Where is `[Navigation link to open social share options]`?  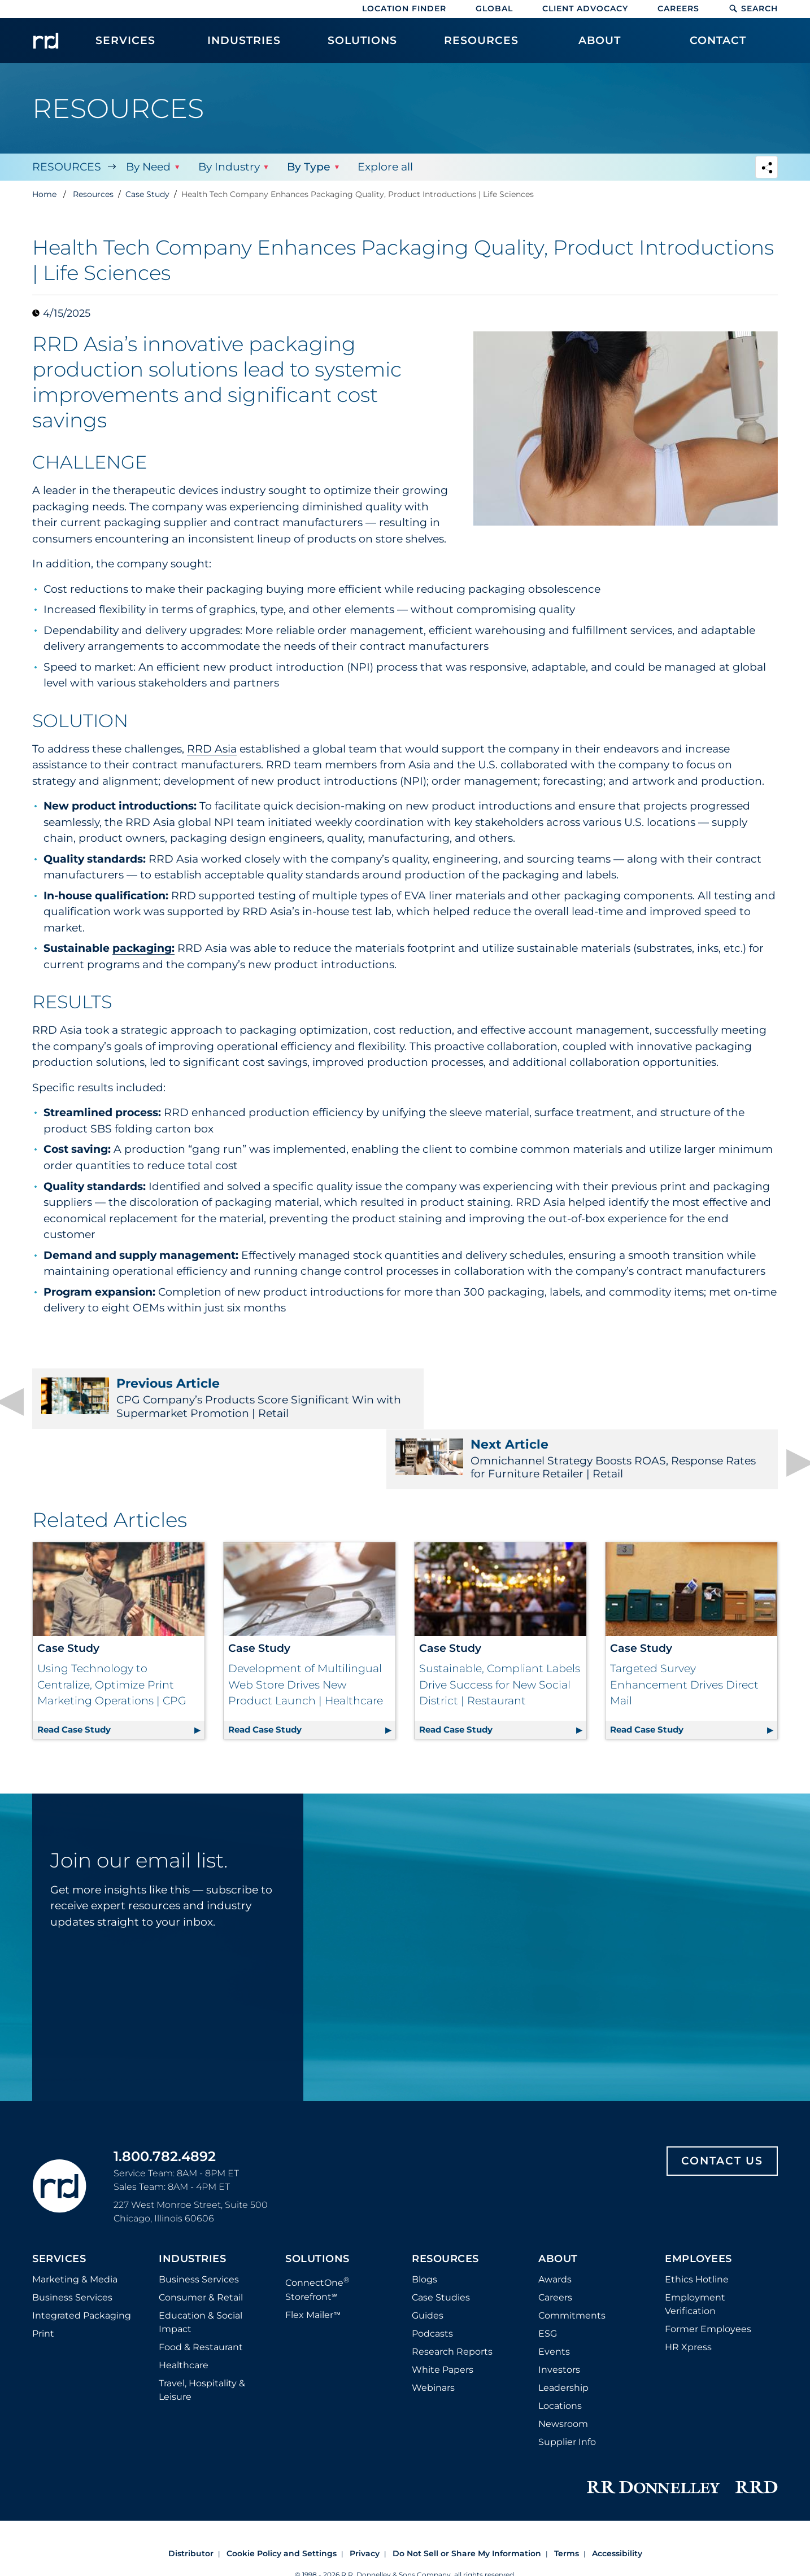 [Navigation link to open social share options] is located at coordinates (766, 168).